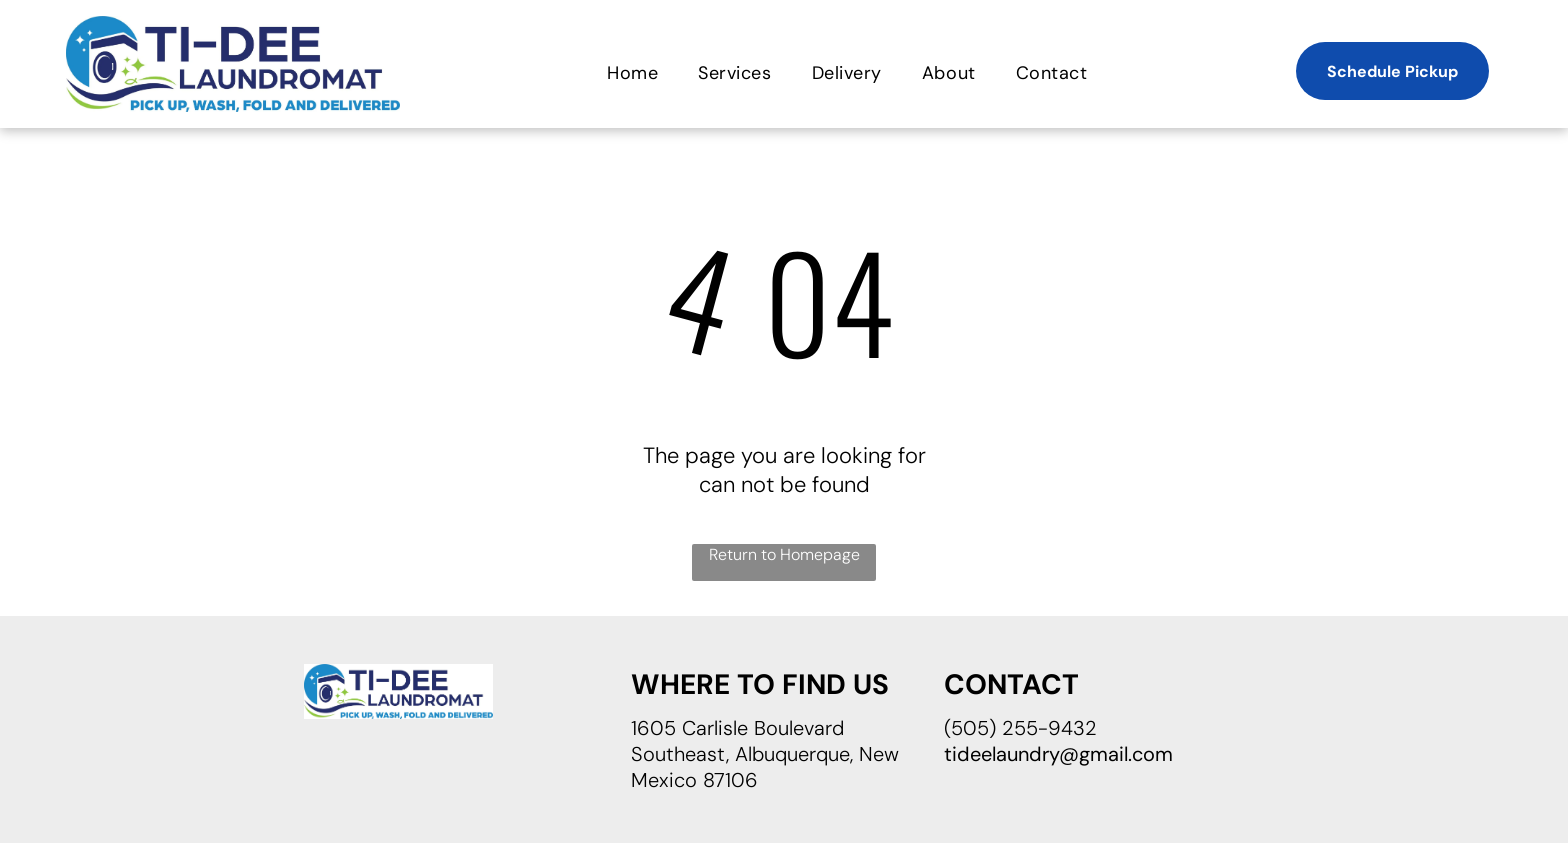  What do you see at coordinates (632, 72) in the screenshot?
I see `[menuitem]` at bounding box center [632, 72].